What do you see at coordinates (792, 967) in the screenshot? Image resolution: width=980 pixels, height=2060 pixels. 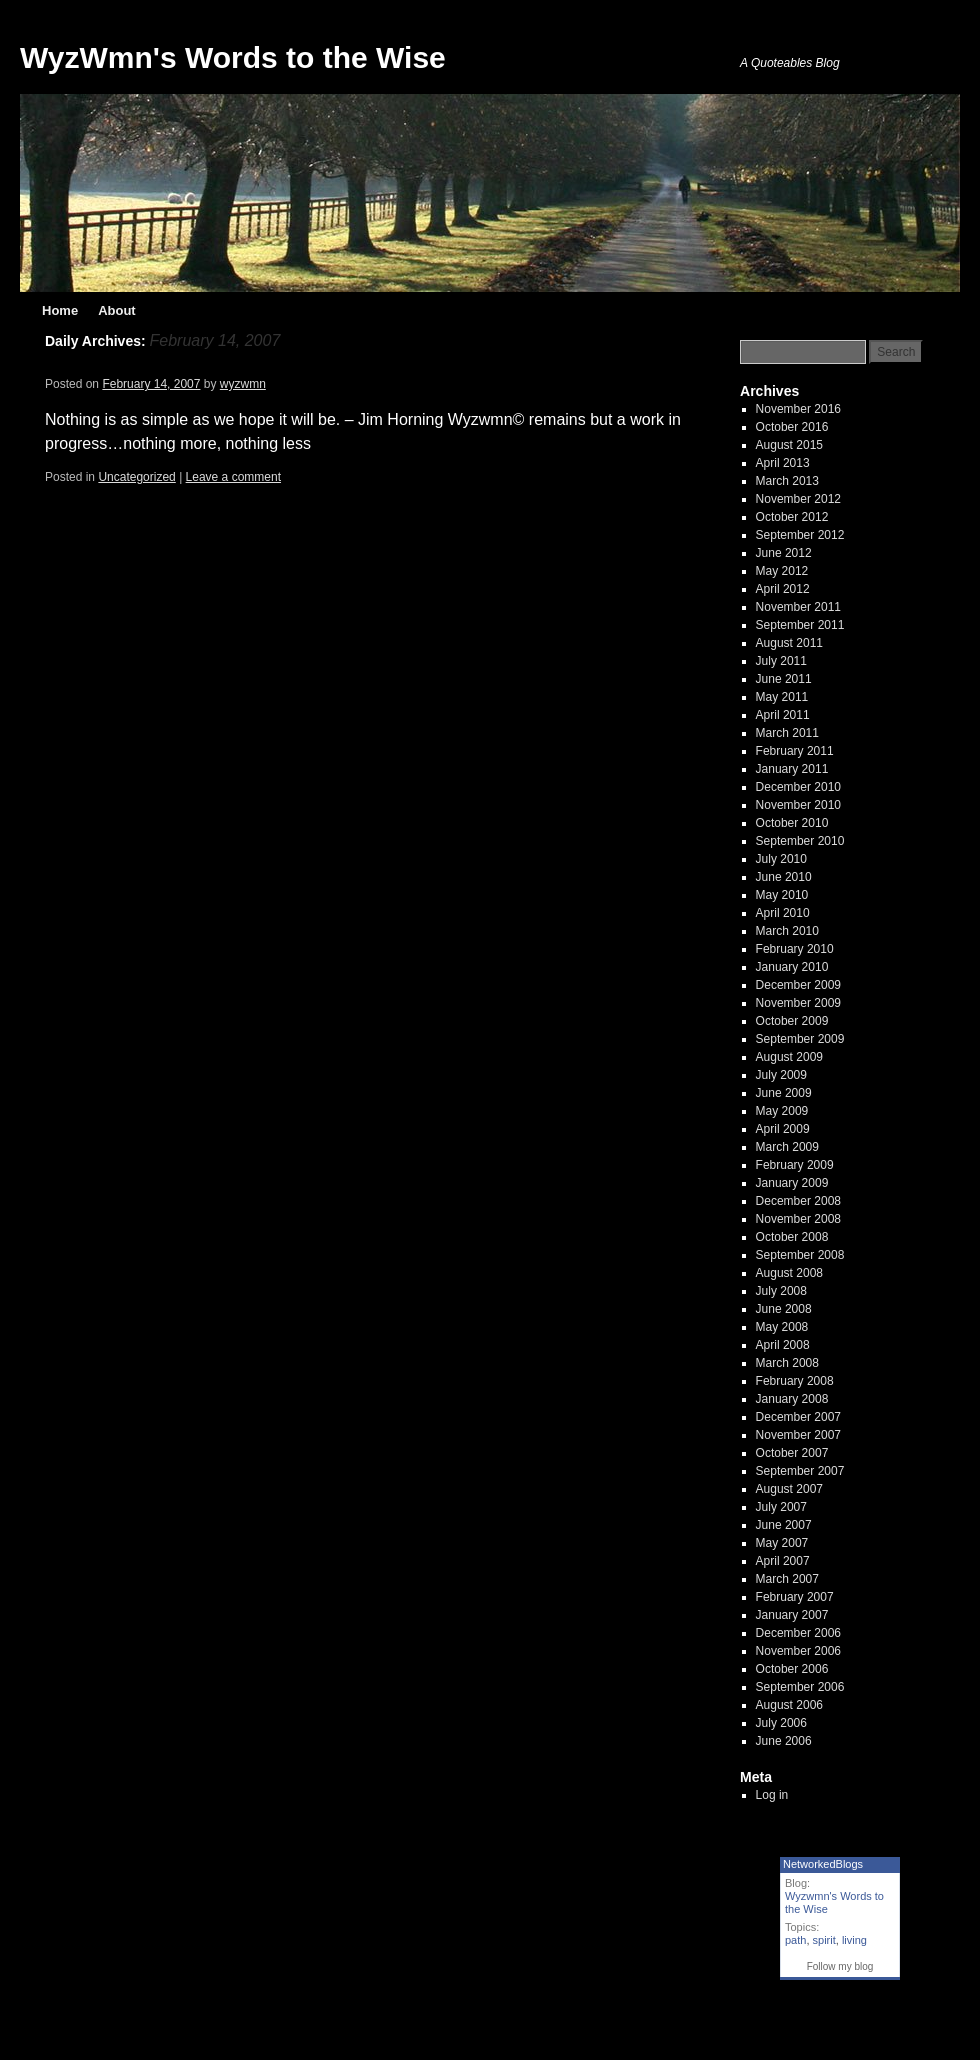 I see `January 2010` at bounding box center [792, 967].